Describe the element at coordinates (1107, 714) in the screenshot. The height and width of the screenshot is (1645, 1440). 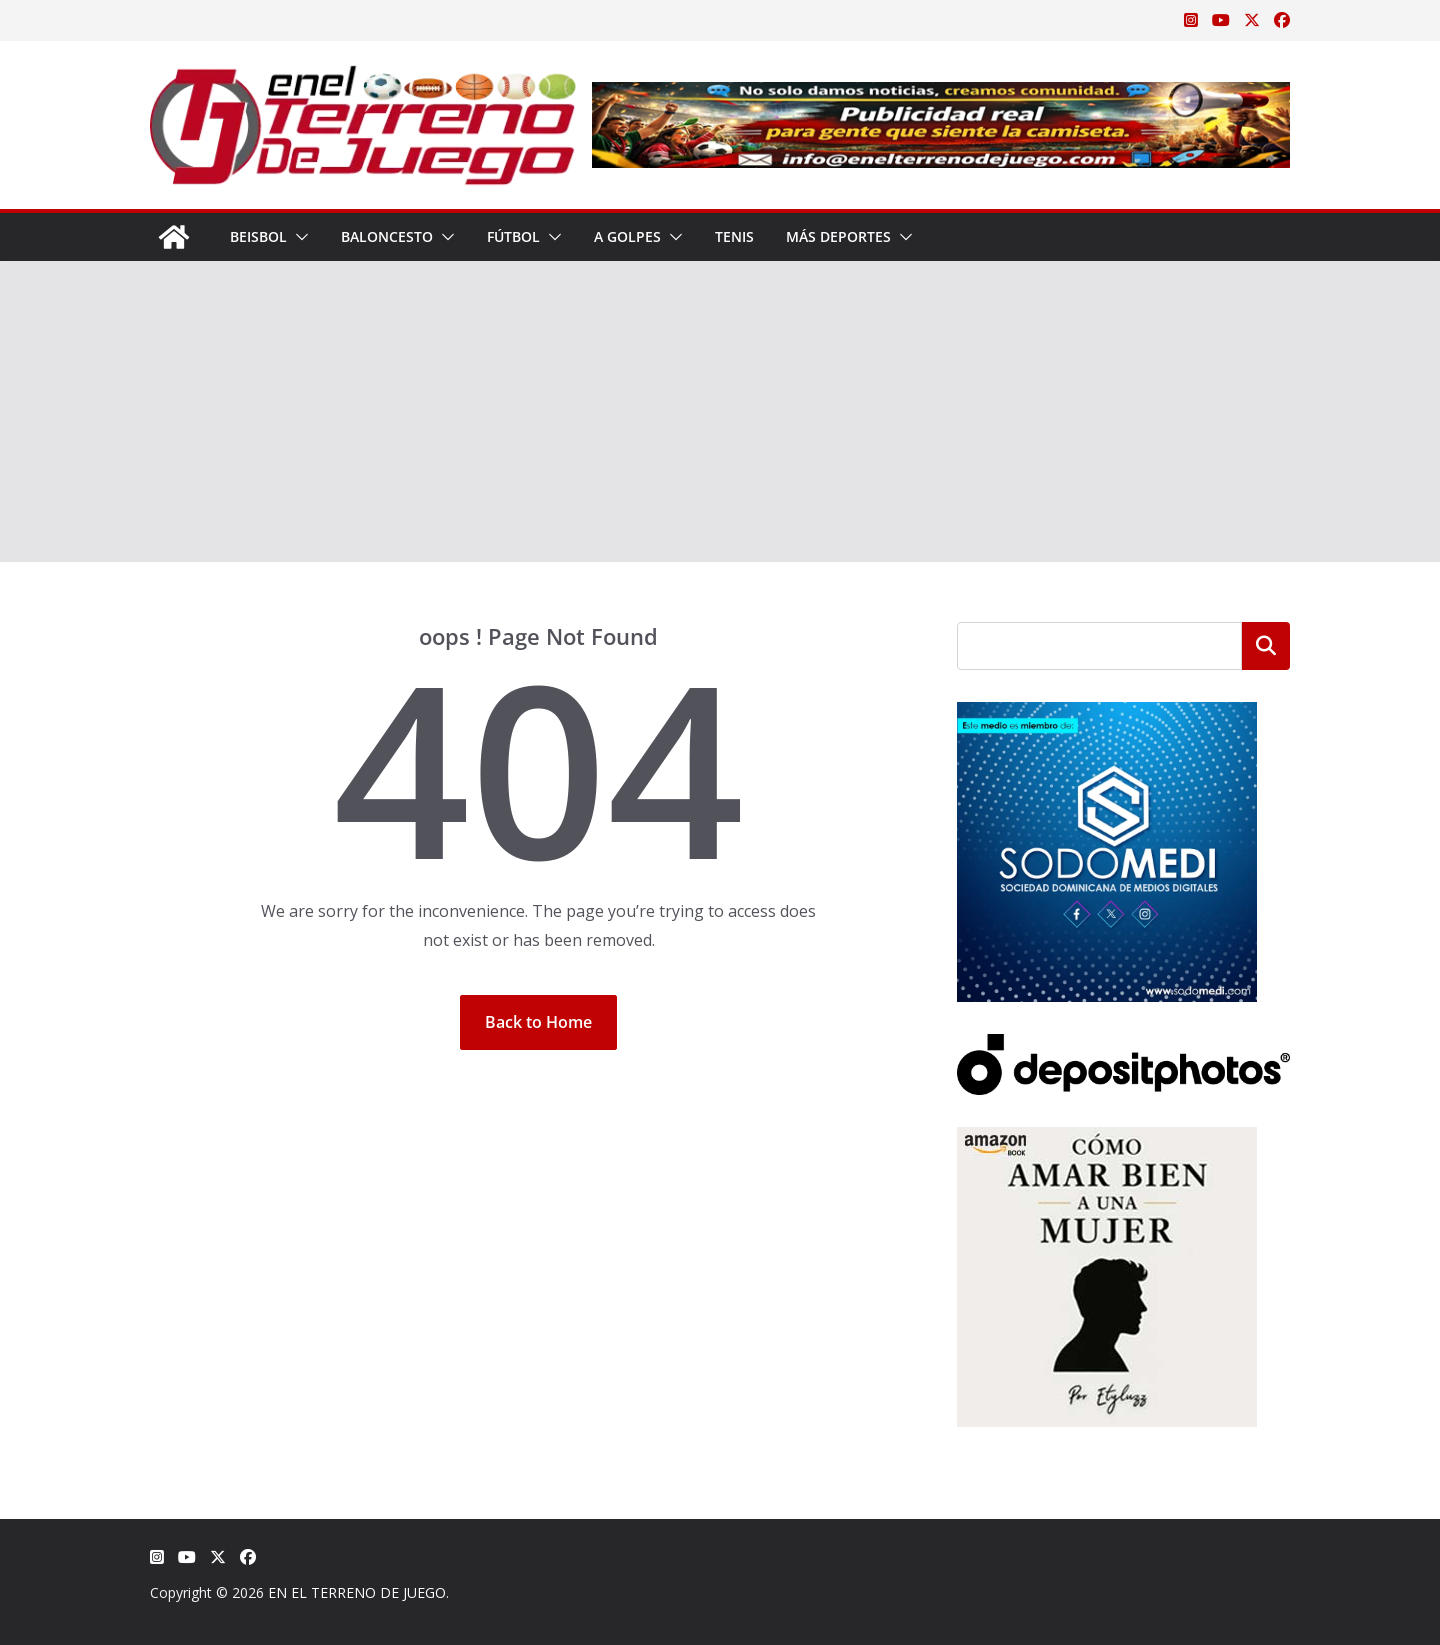
I see `[SODOMEDI BANNER]` at that location.